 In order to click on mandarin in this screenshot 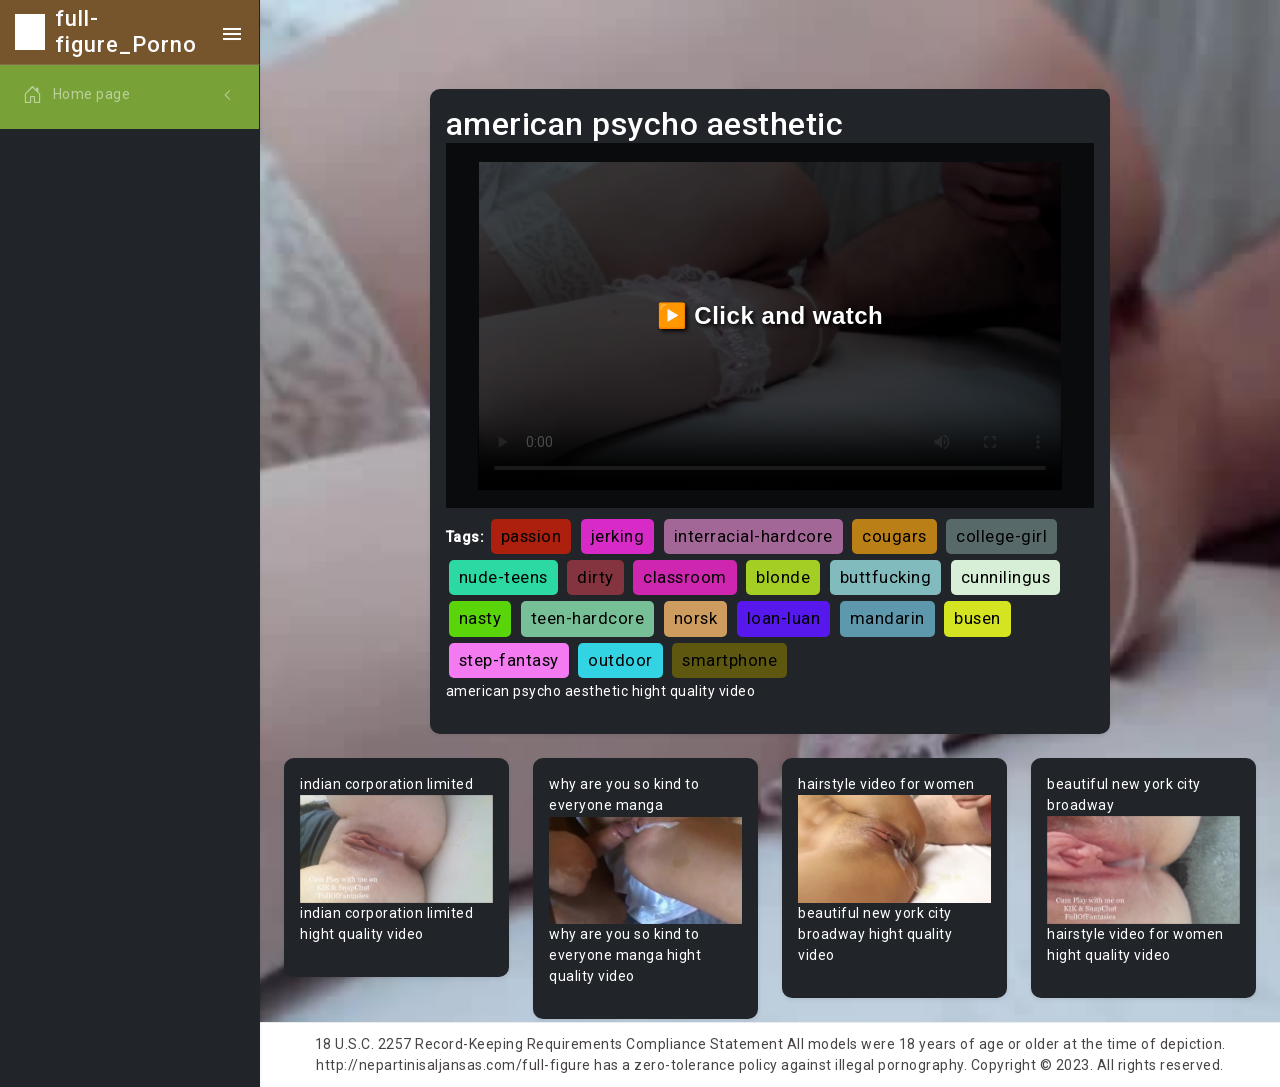, I will do `click(887, 618)`.